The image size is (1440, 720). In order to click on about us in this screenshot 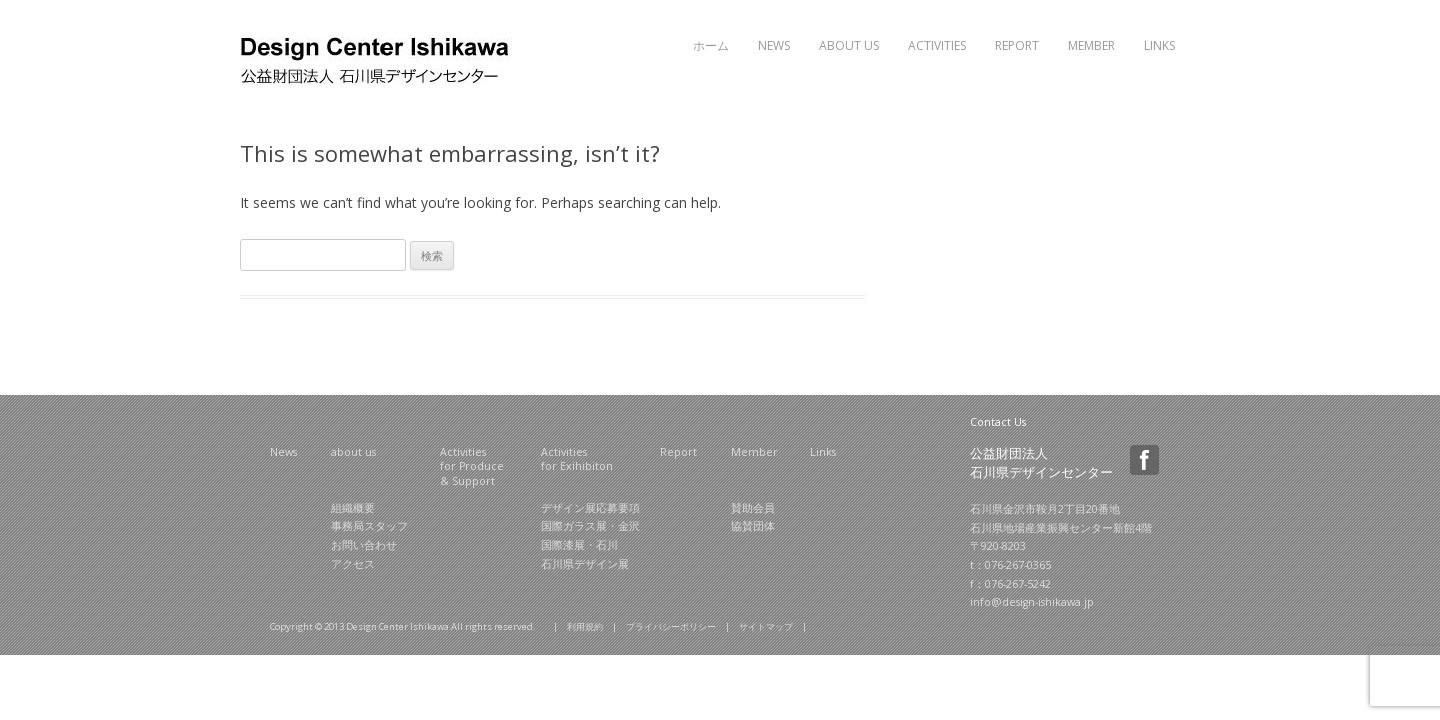, I will do `click(353, 452)`.